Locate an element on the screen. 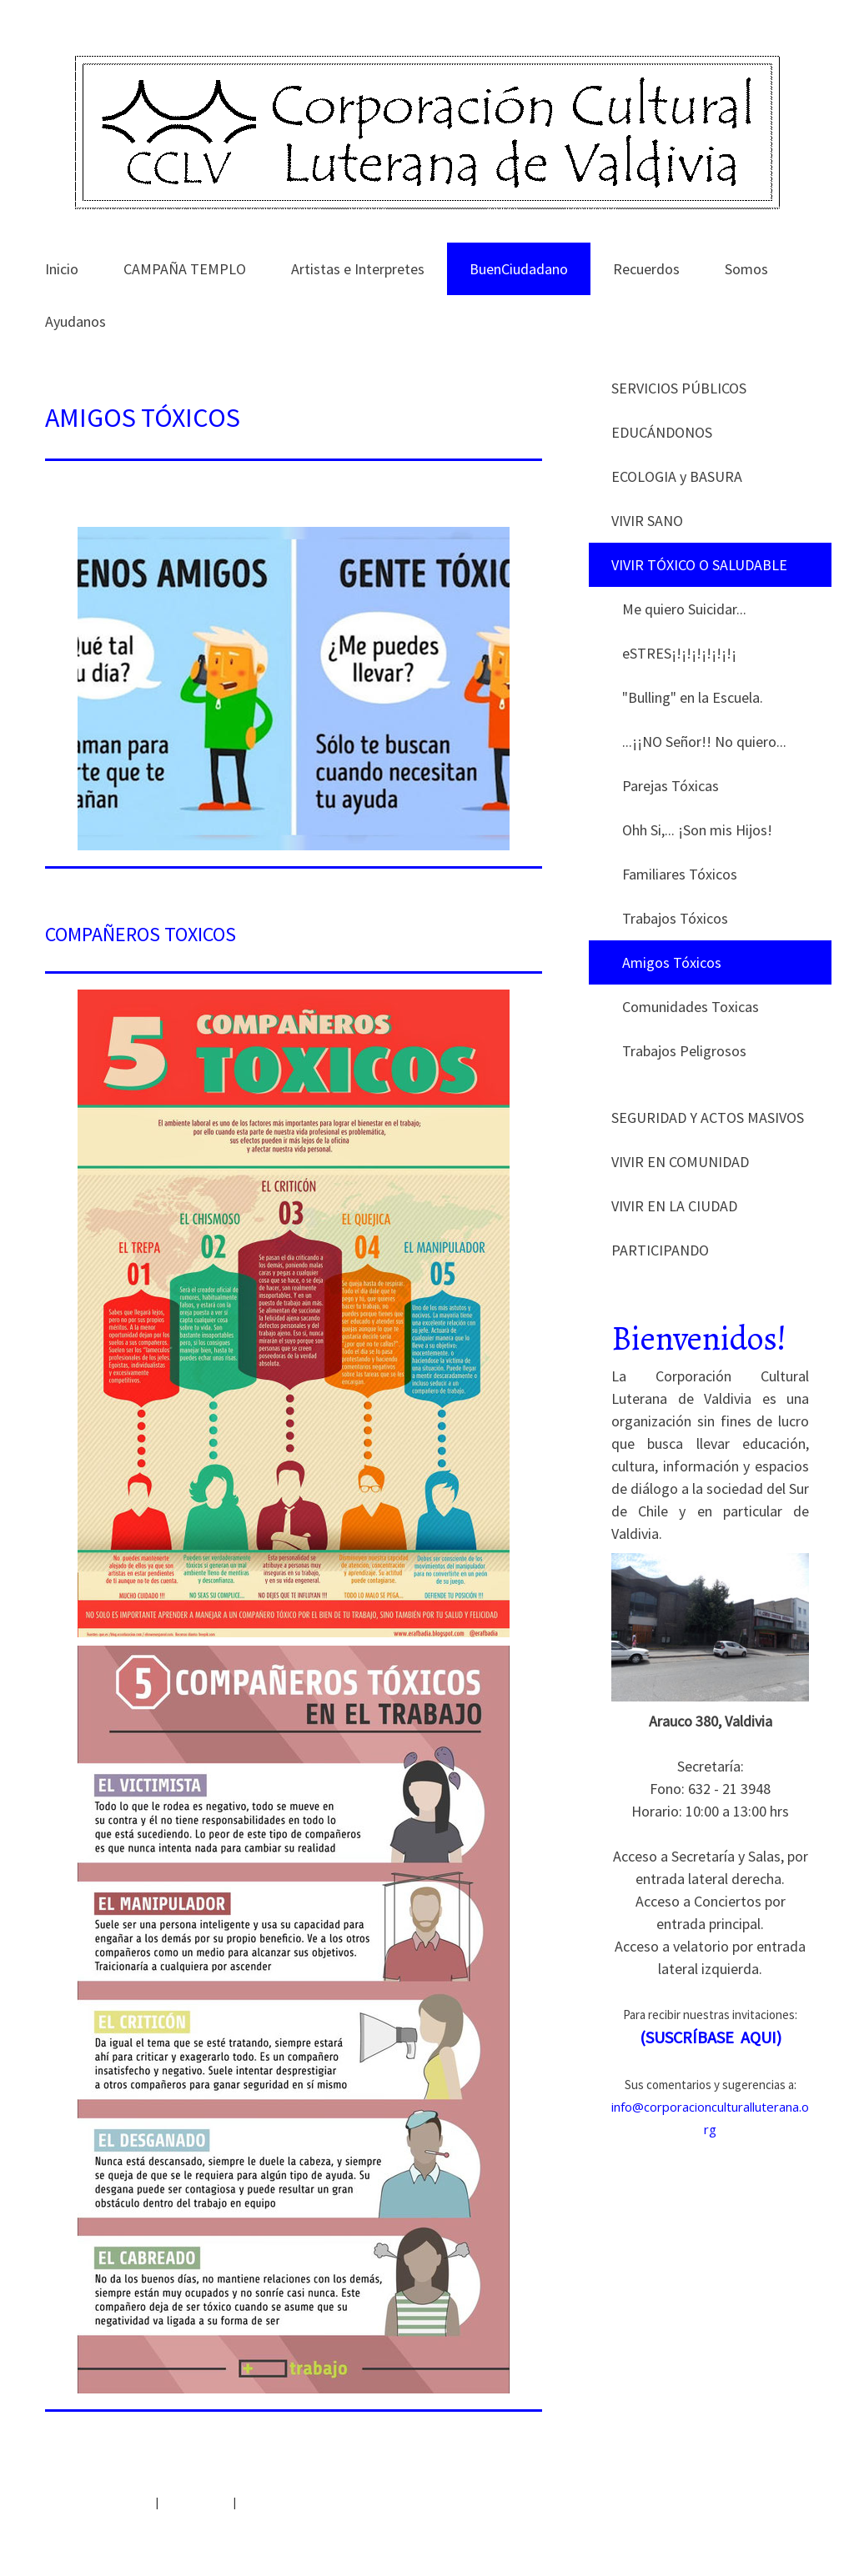 The image size is (854, 2576). Inicio is located at coordinates (61, 268).